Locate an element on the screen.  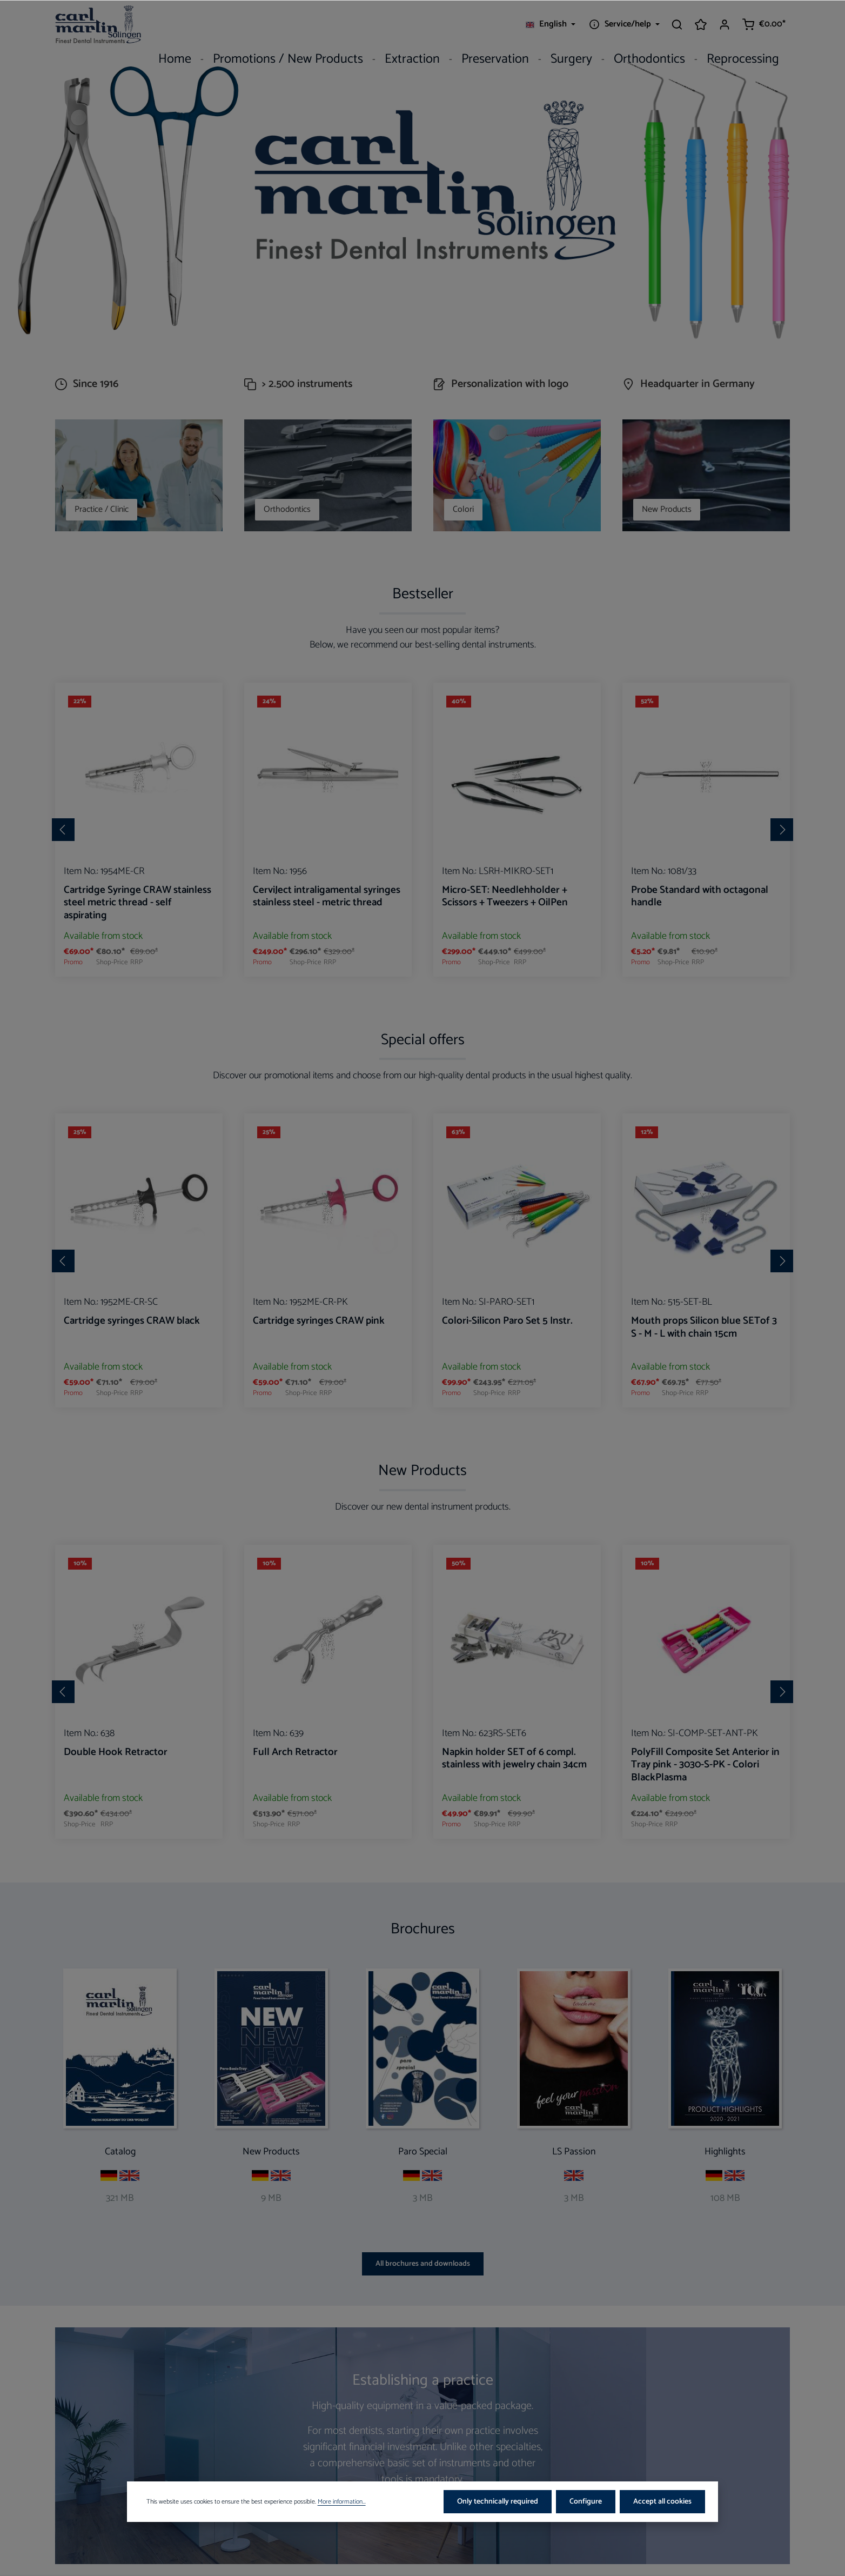
[Search] is located at coordinates (677, 24).